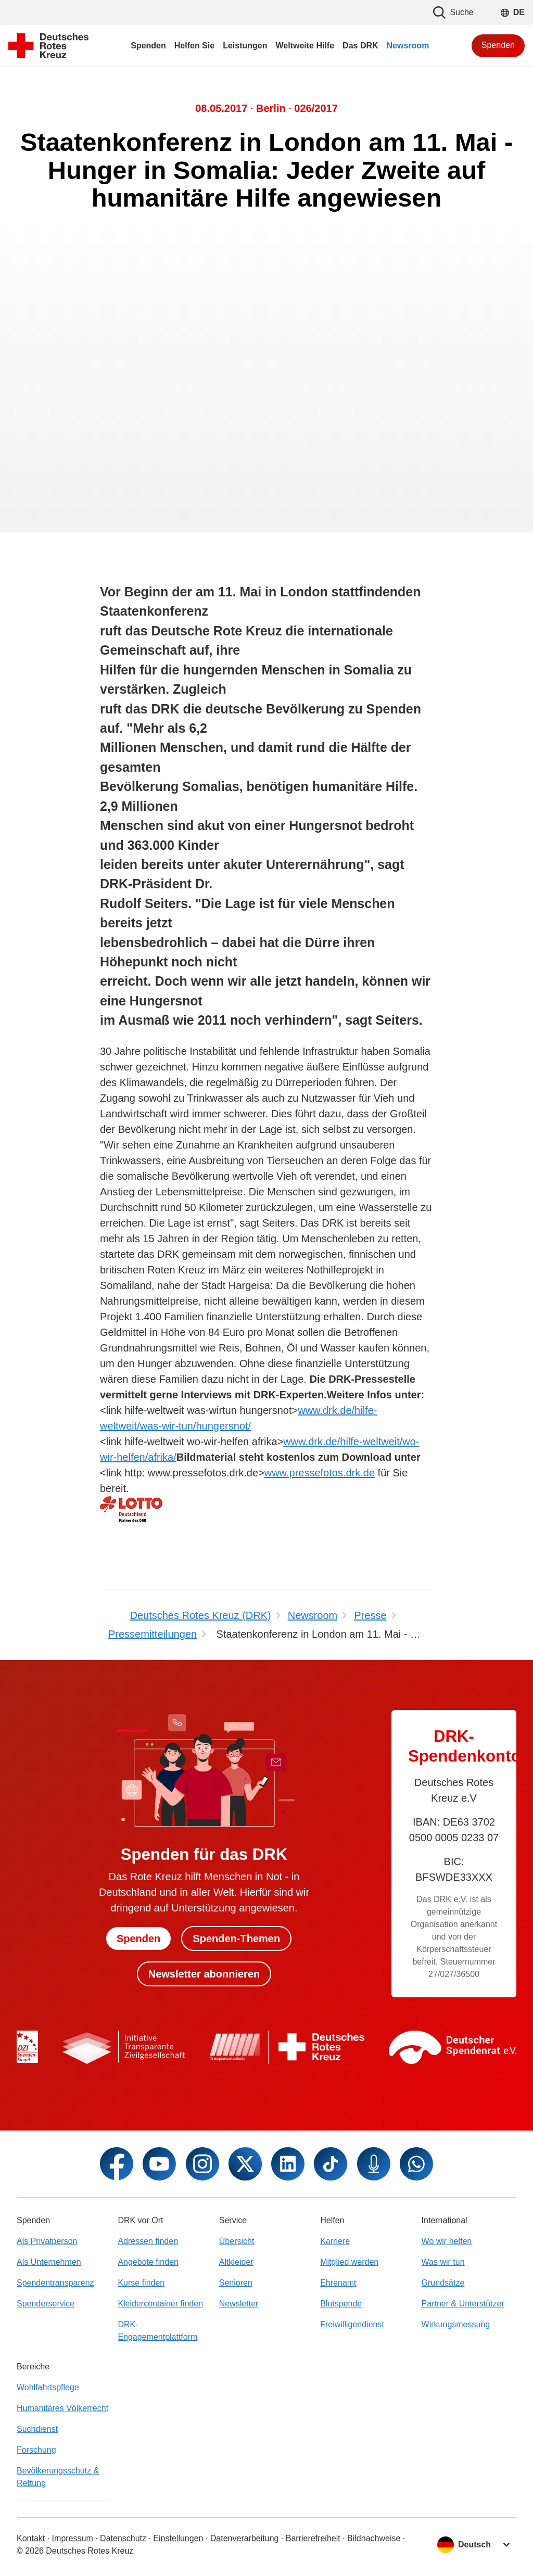 This screenshot has height=2576, width=533. Describe the element at coordinates (319, 1472) in the screenshot. I see `www.pressefotos.drk.de` at that location.